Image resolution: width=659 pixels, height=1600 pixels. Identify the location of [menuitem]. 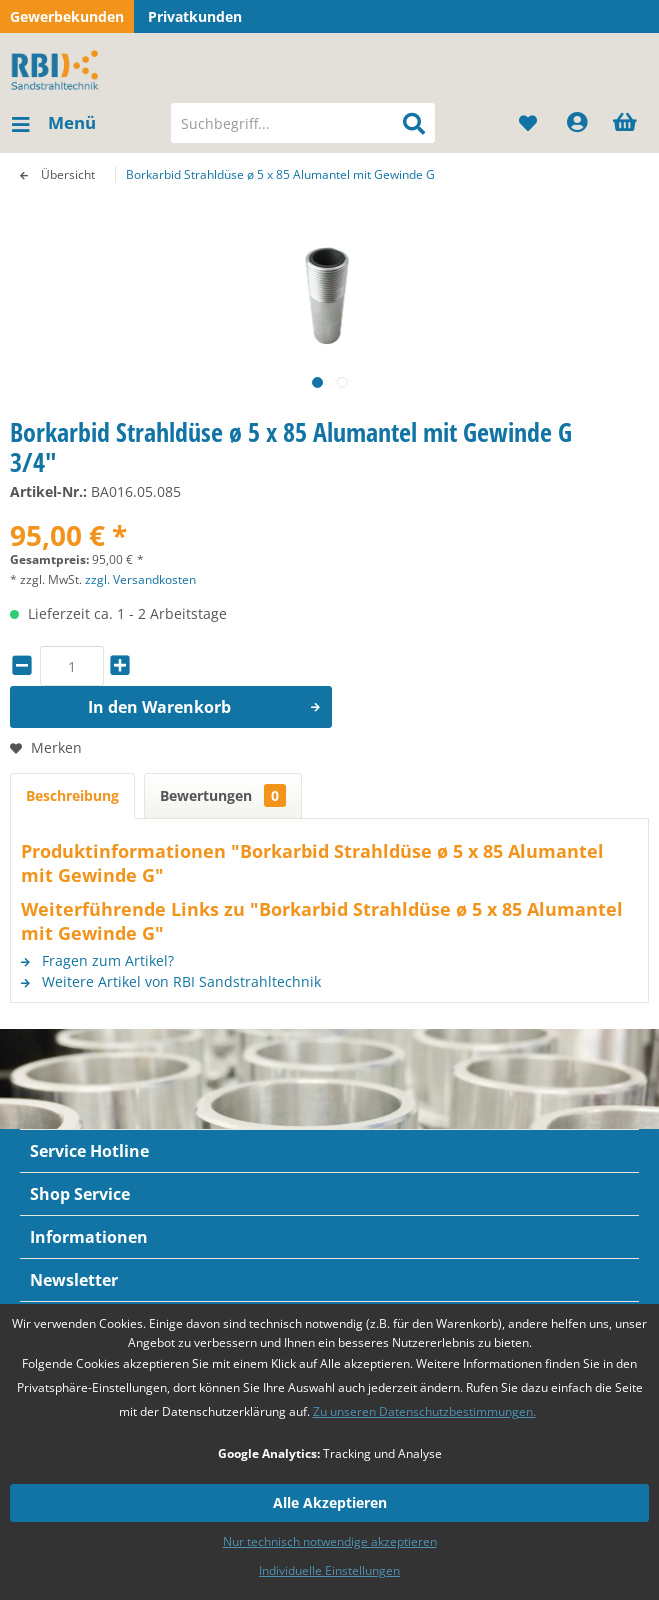
(53, 123).